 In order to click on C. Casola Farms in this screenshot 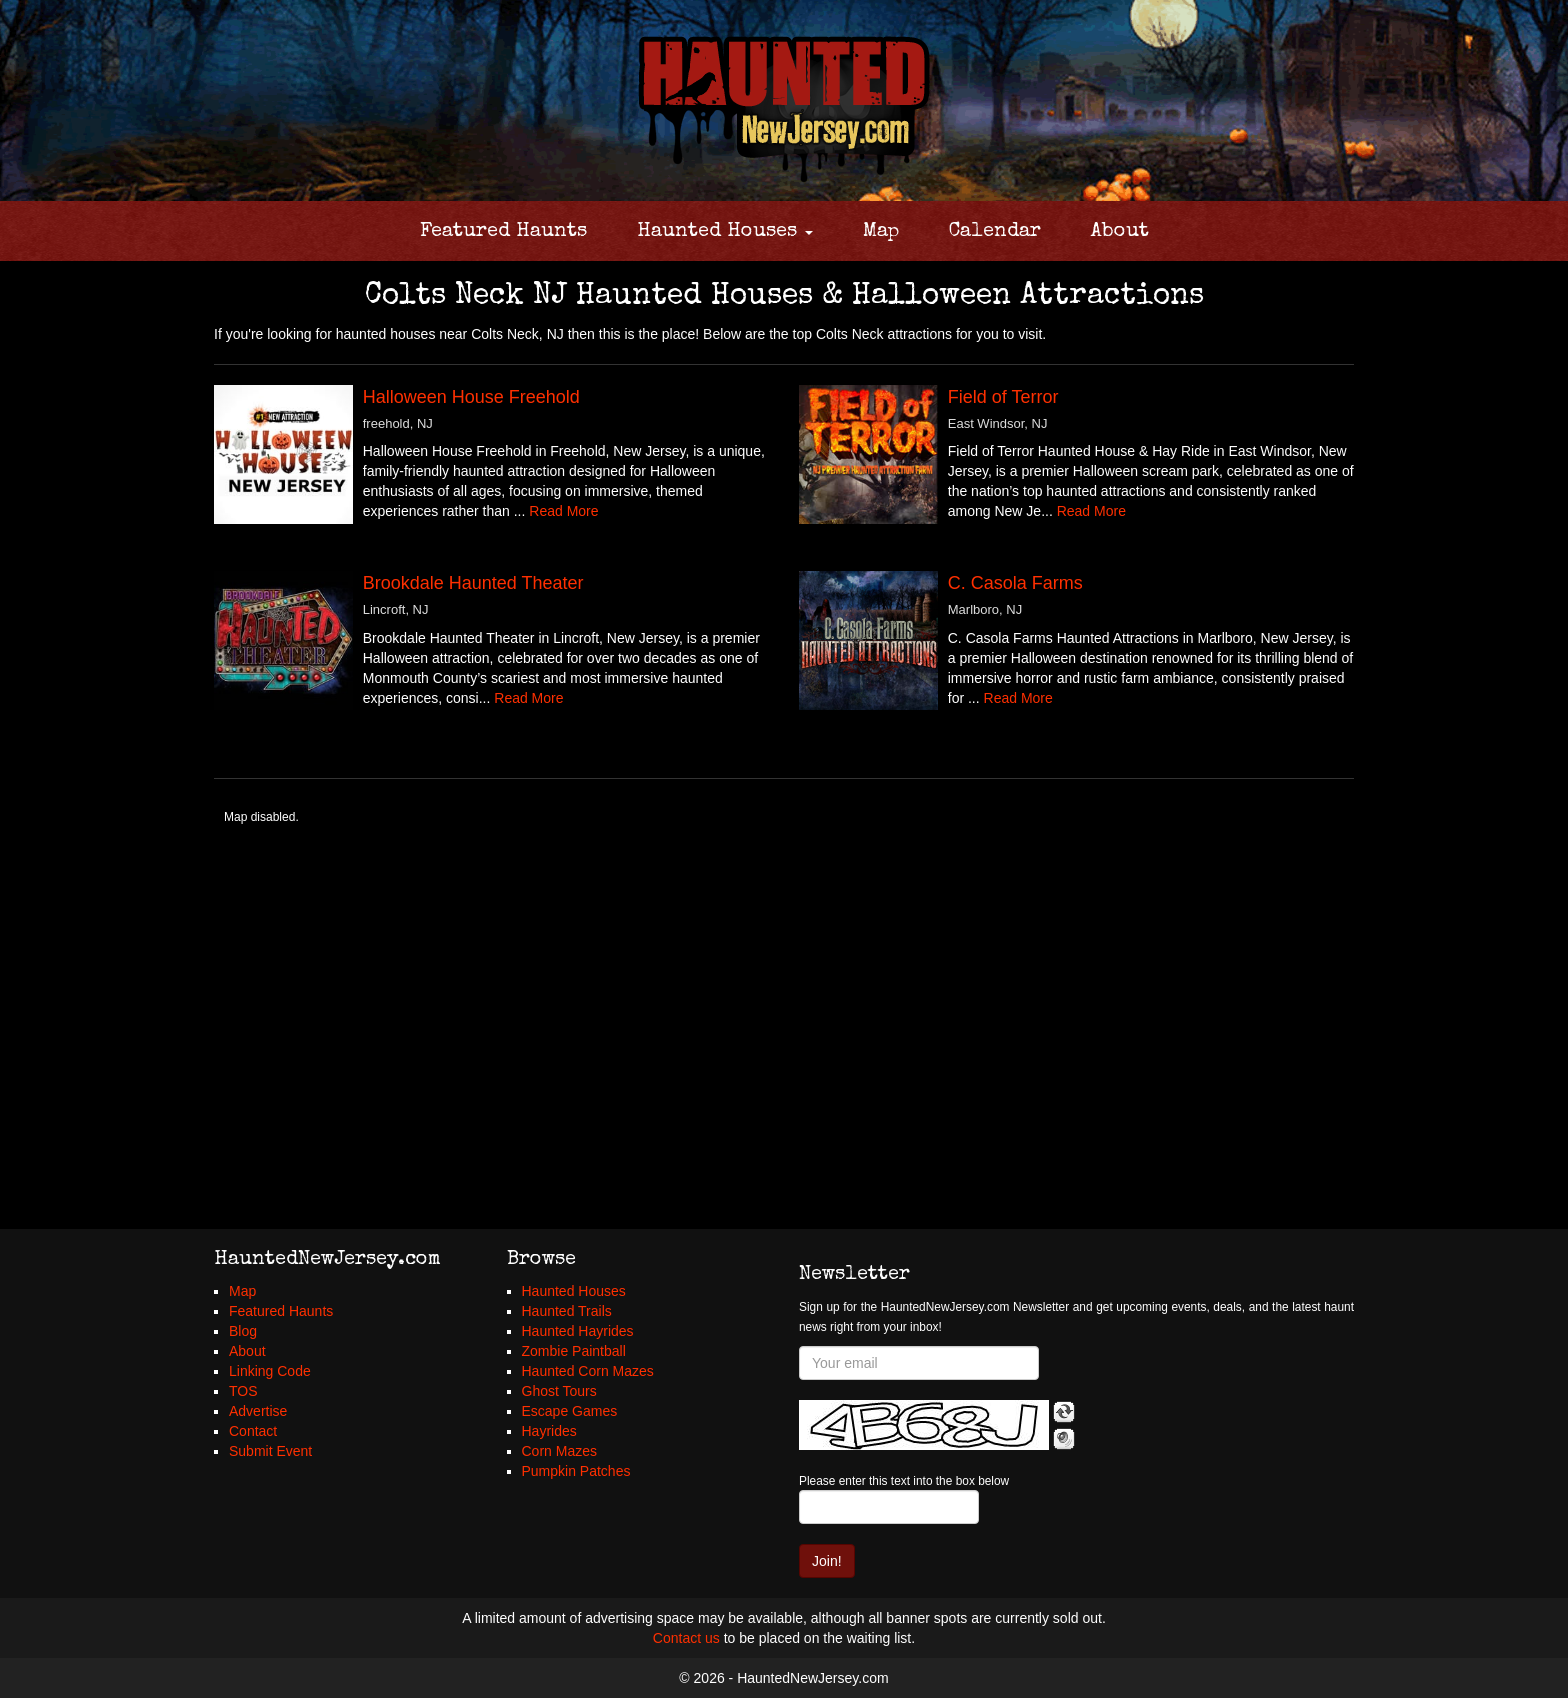, I will do `click(1015, 583)`.